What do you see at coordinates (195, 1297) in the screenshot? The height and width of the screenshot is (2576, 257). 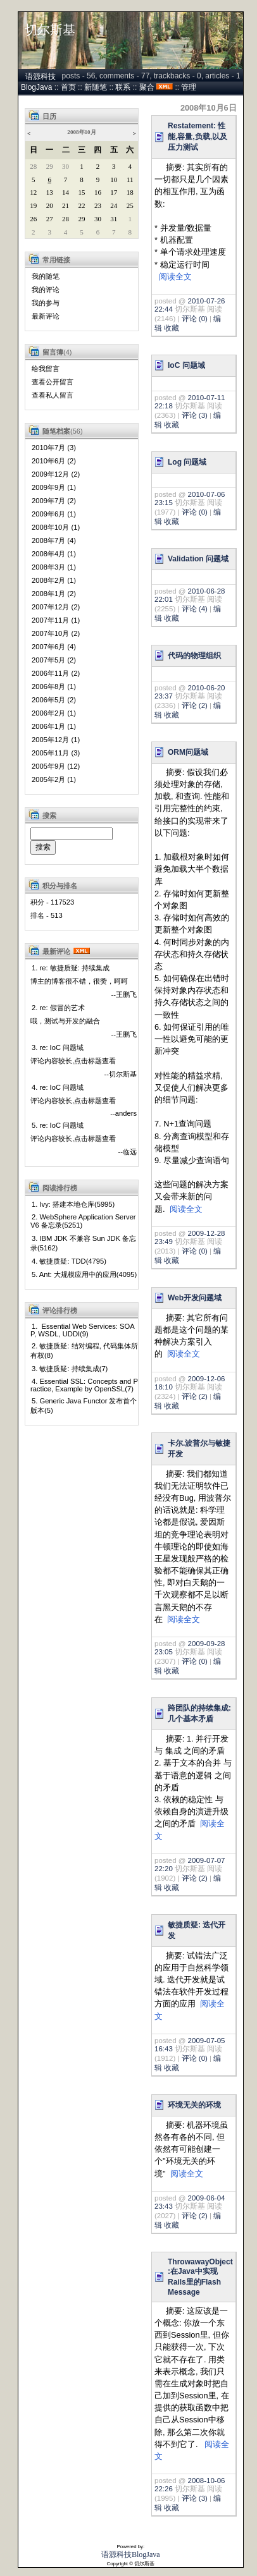 I see `Web开发问题域` at bounding box center [195, 1297].